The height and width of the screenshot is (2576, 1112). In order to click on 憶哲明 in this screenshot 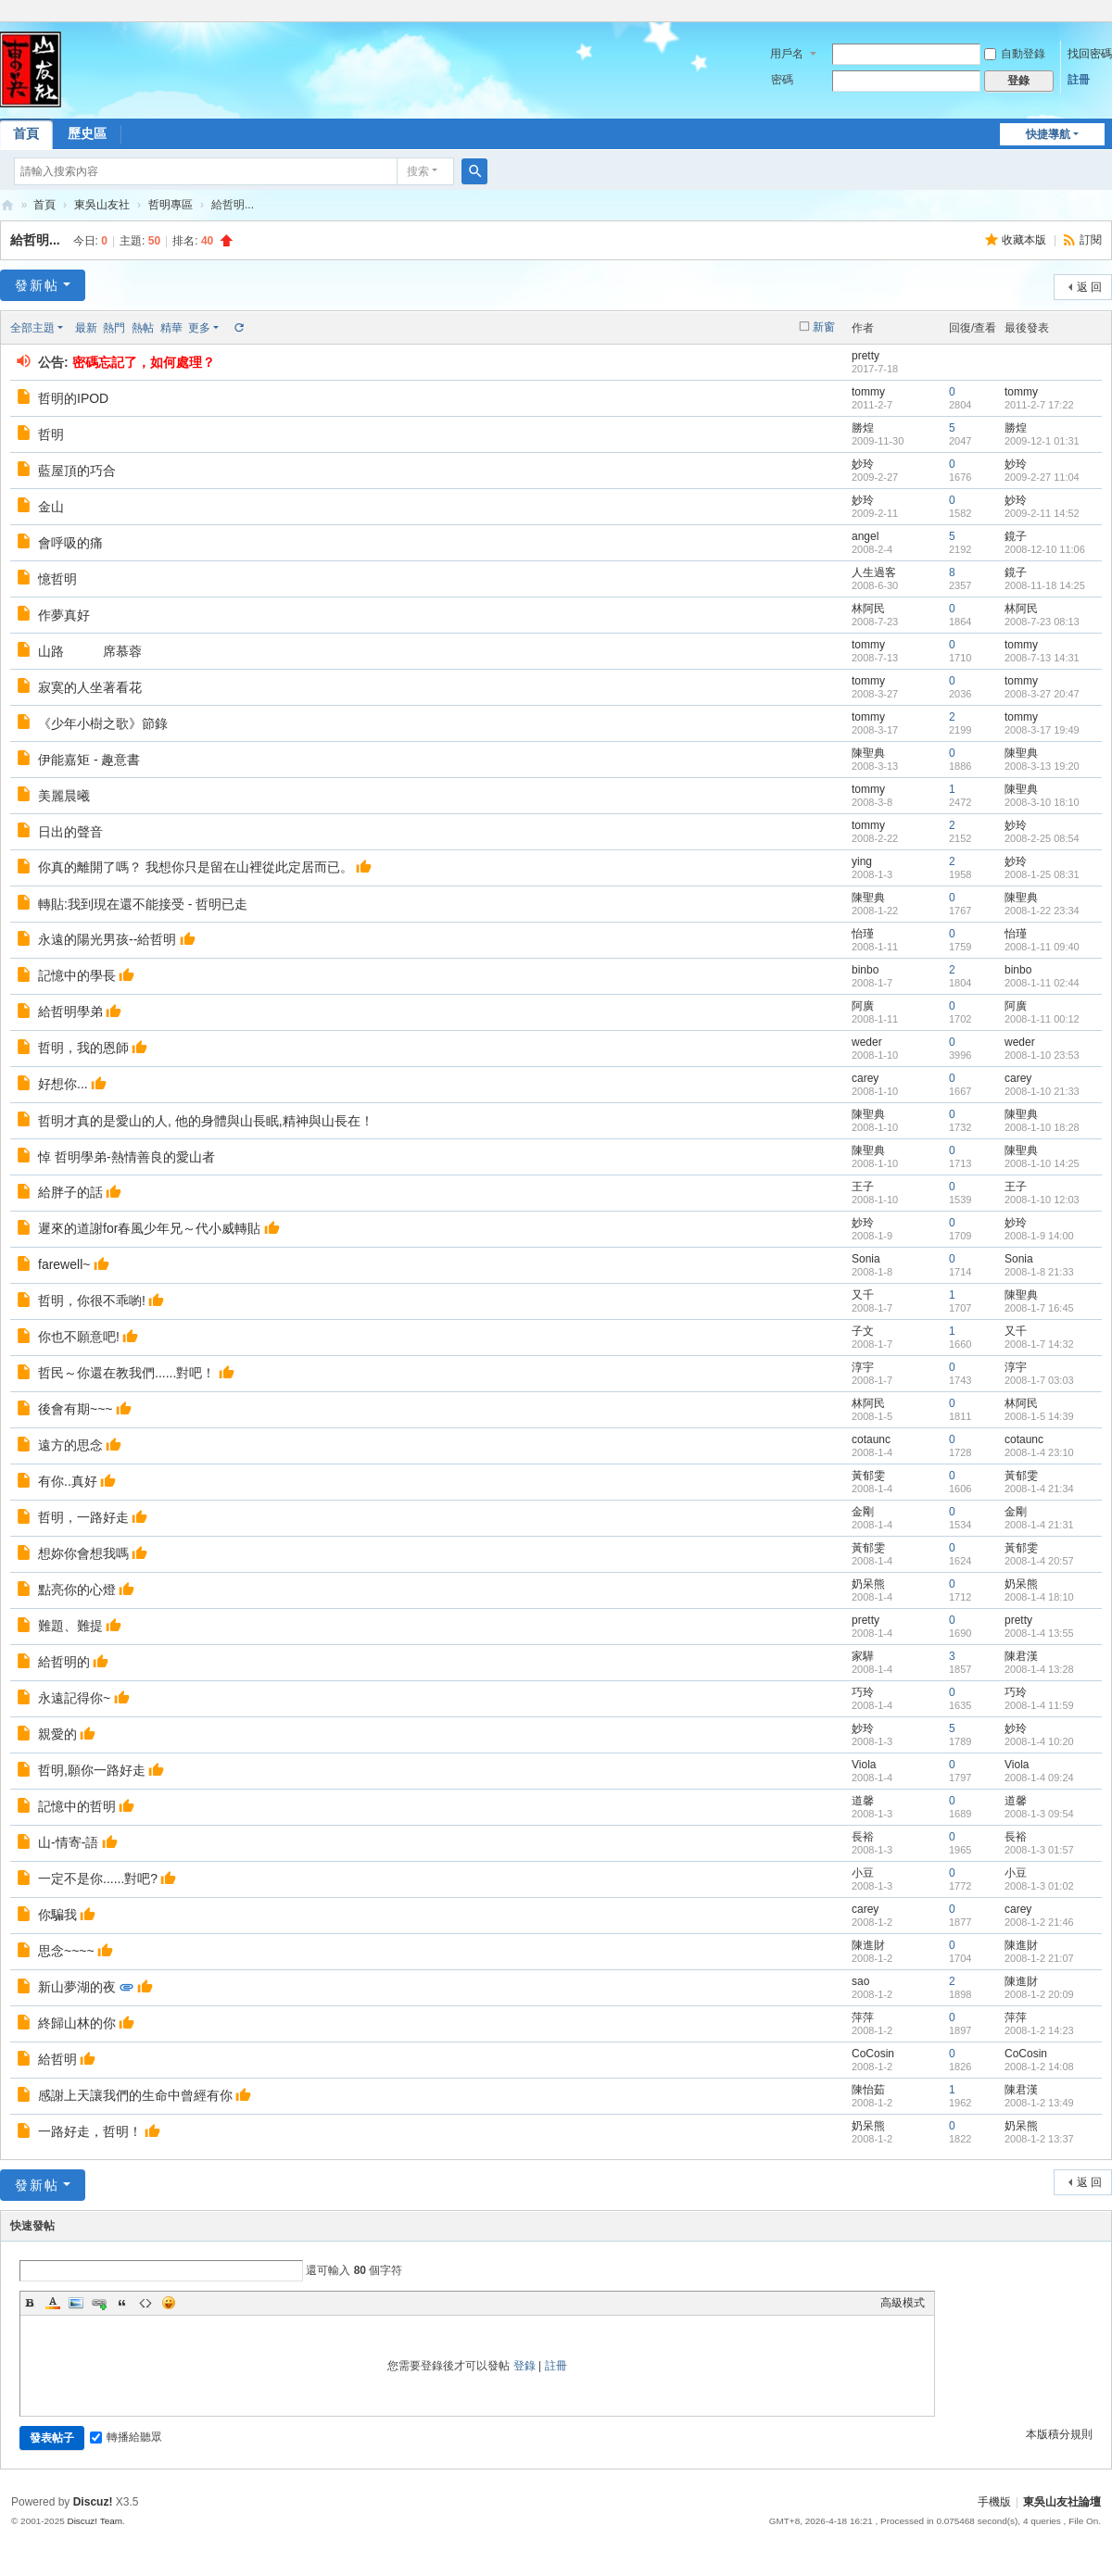, I will do `click(57, 579)`.